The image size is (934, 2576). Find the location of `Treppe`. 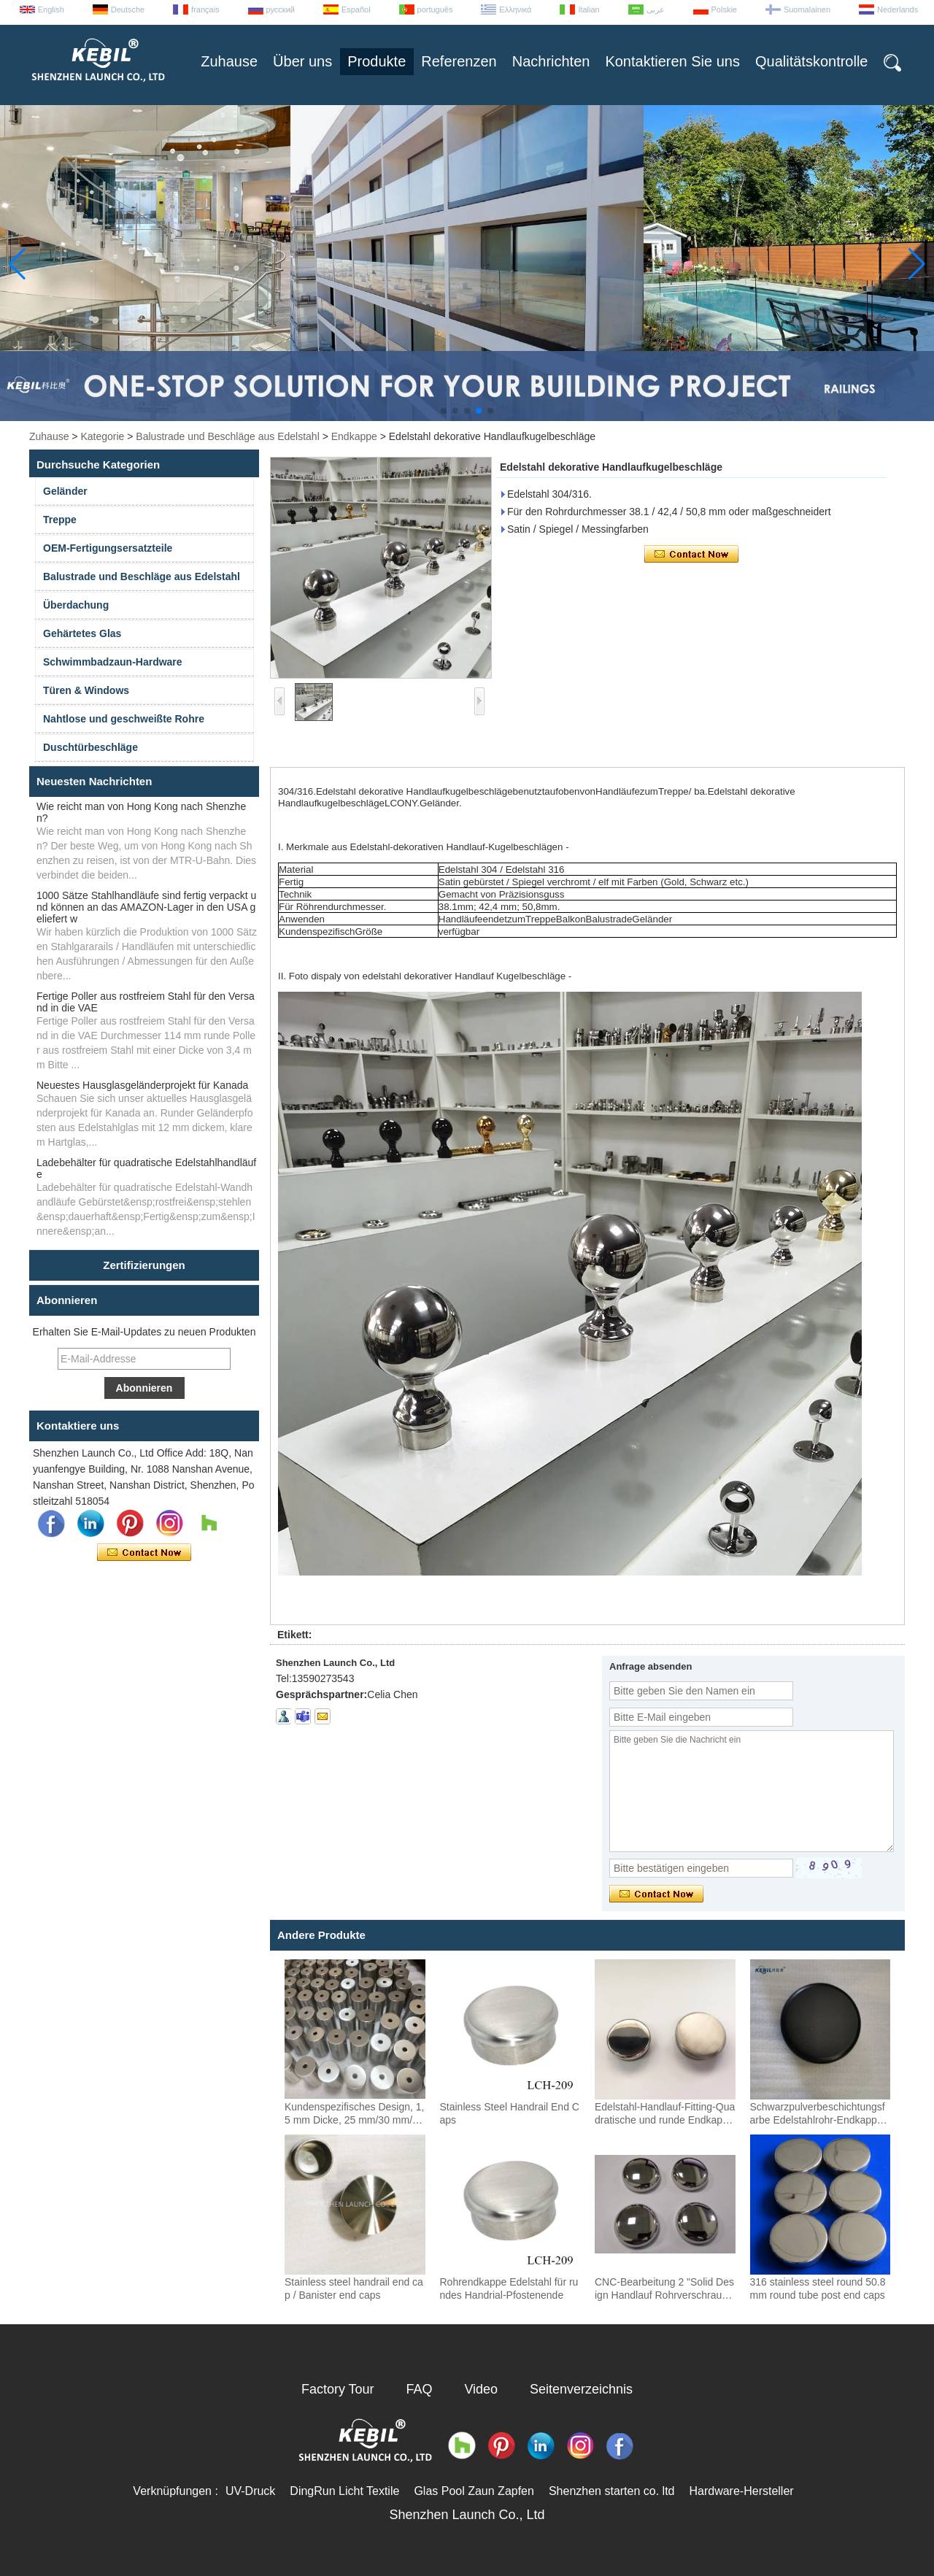

Treppe is located at coordinates (60, 519).